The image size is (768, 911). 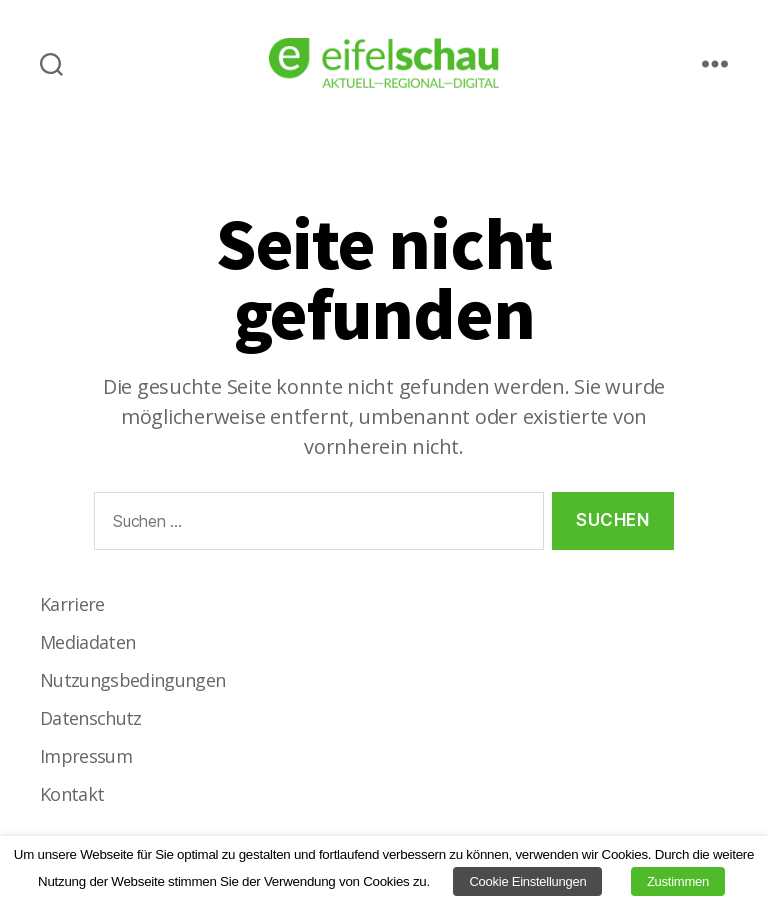 What do you see at coordinates (132, 680) in the screenshot?
I see `Nutzungsbedingungen` at bounding box center [132, 680].